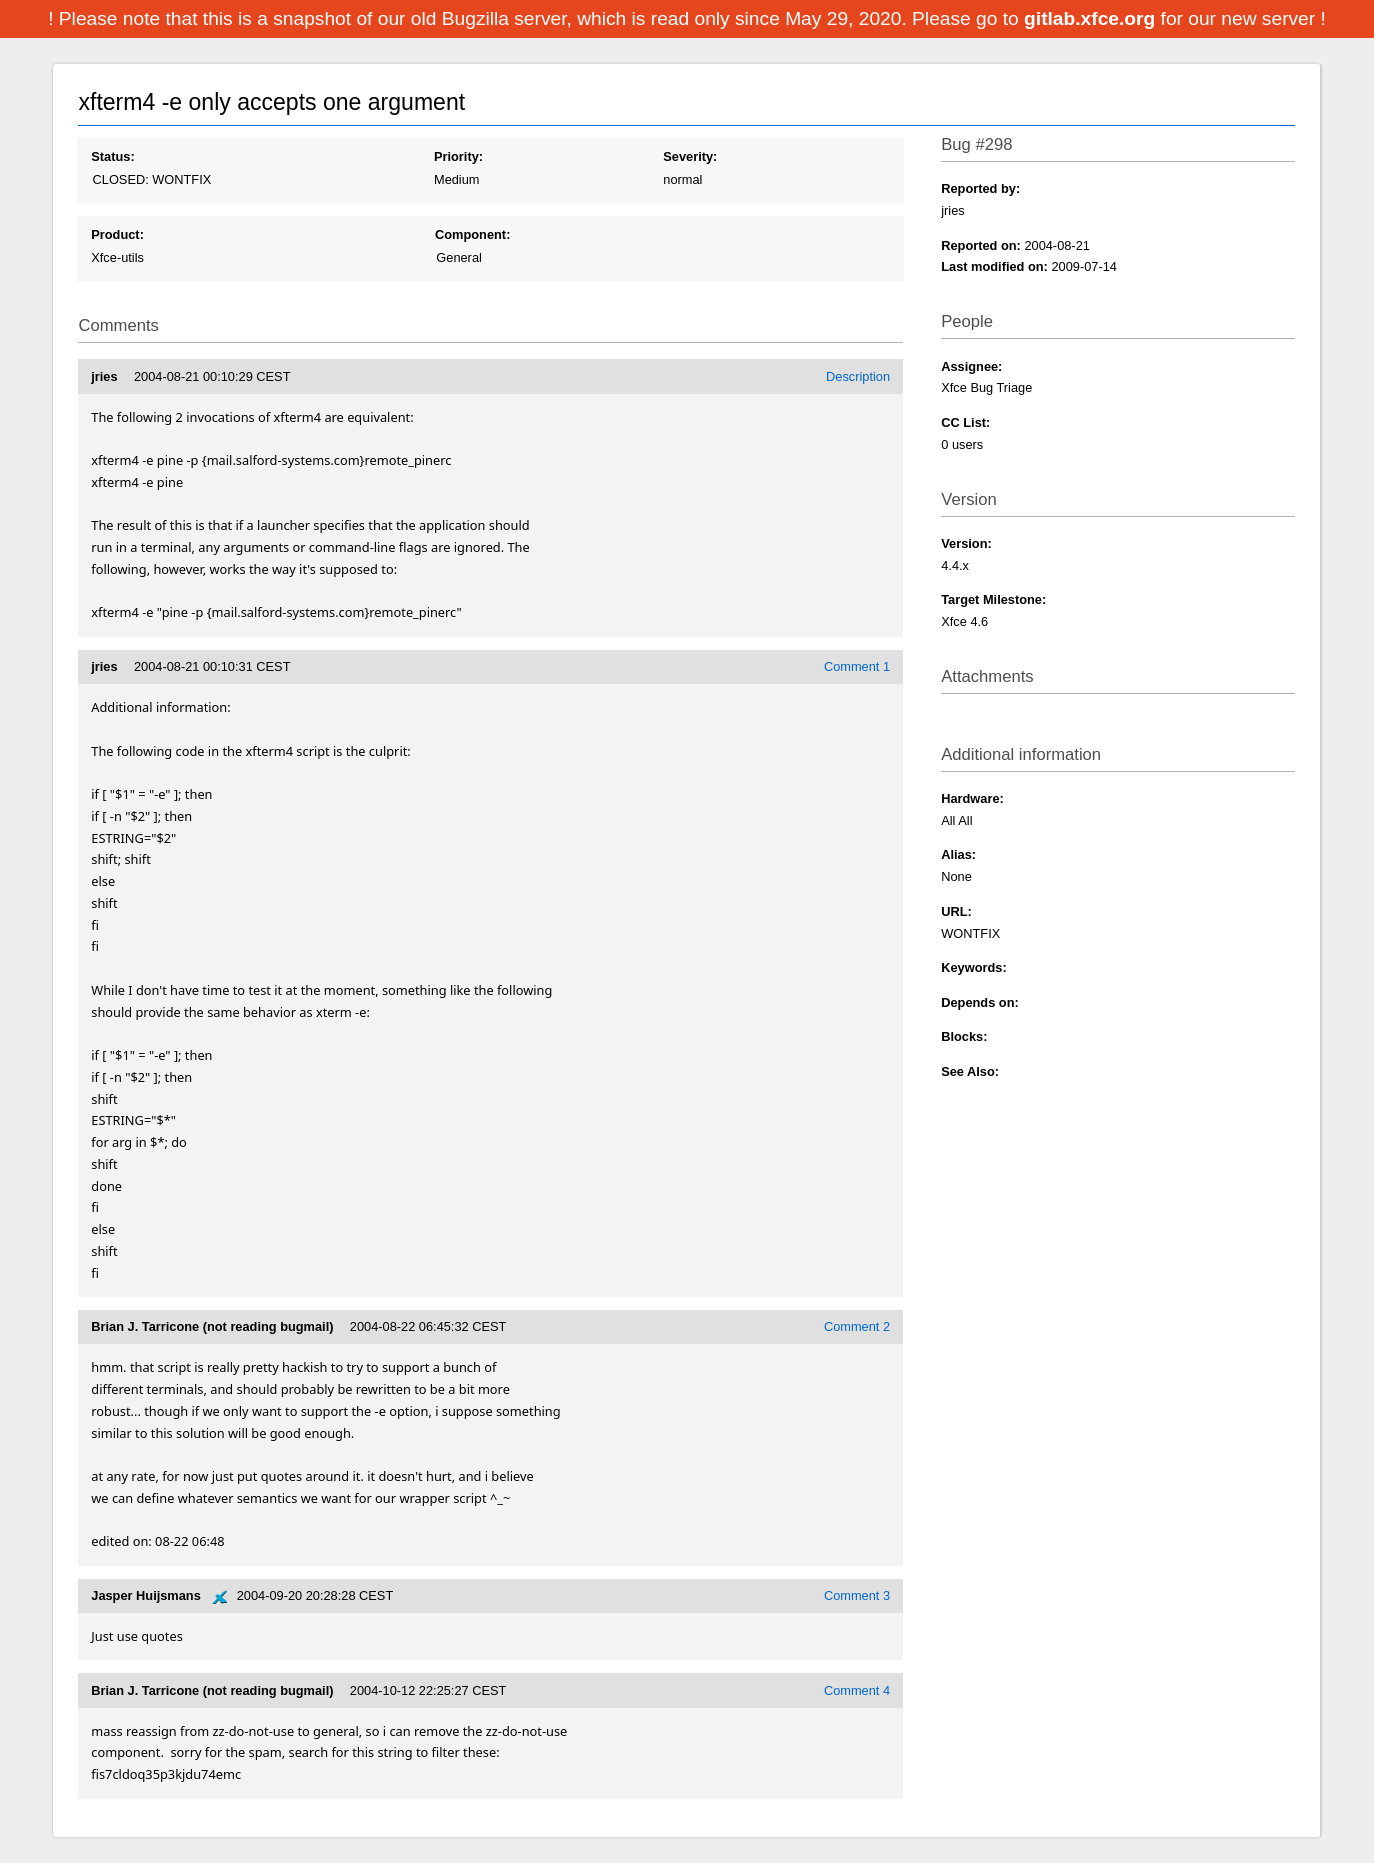  Describe the element at coordinates (117, 234) in the screenshot. I see `Product:` at that location.